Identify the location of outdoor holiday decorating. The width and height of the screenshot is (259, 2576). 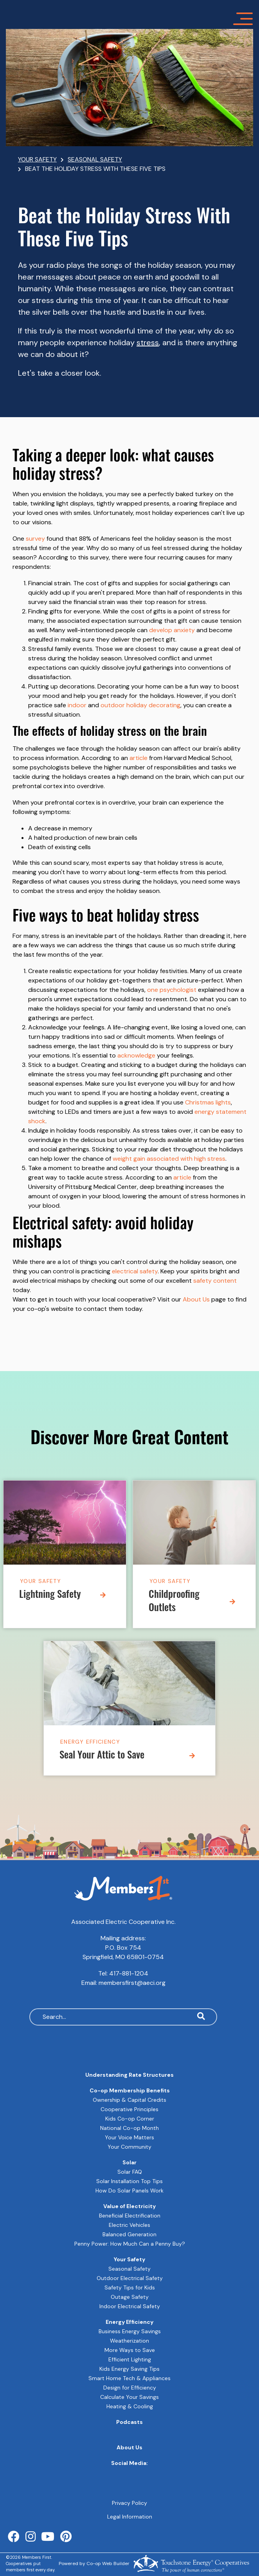
(140, 705).